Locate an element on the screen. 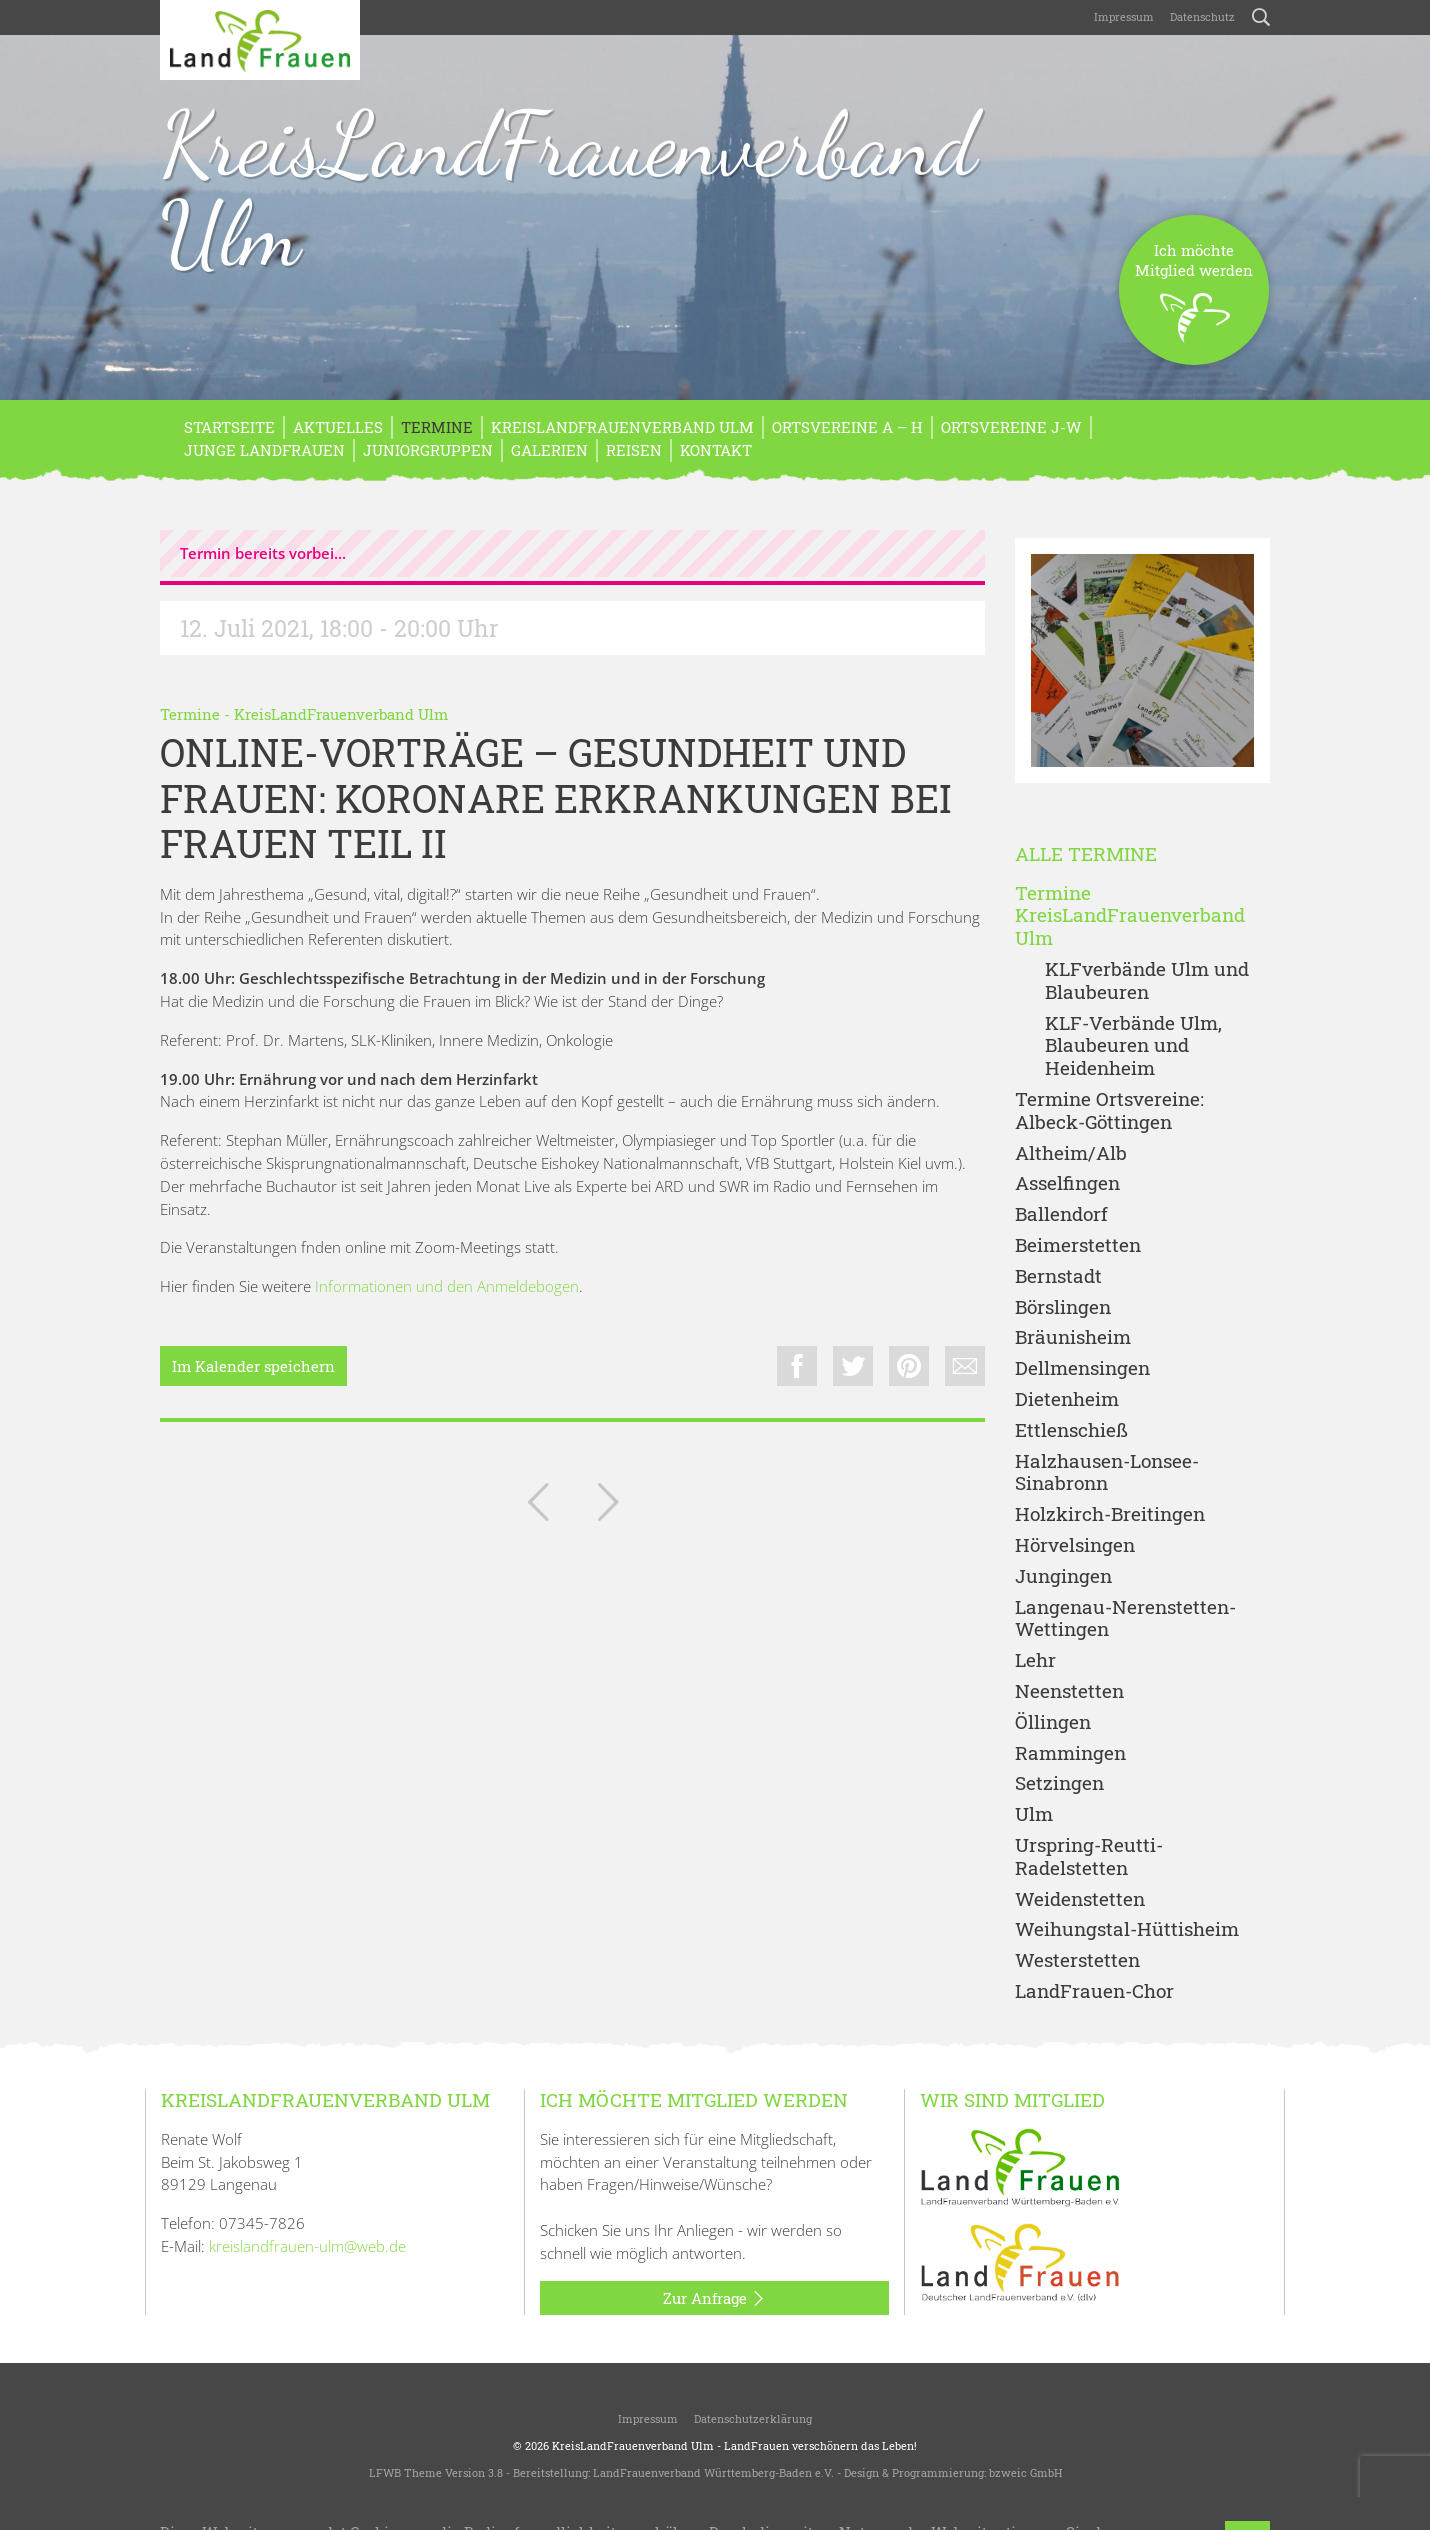 This screenshot has width=1430, height=2530. Ortsvereine J-W is located at coordinates (1011, 427).